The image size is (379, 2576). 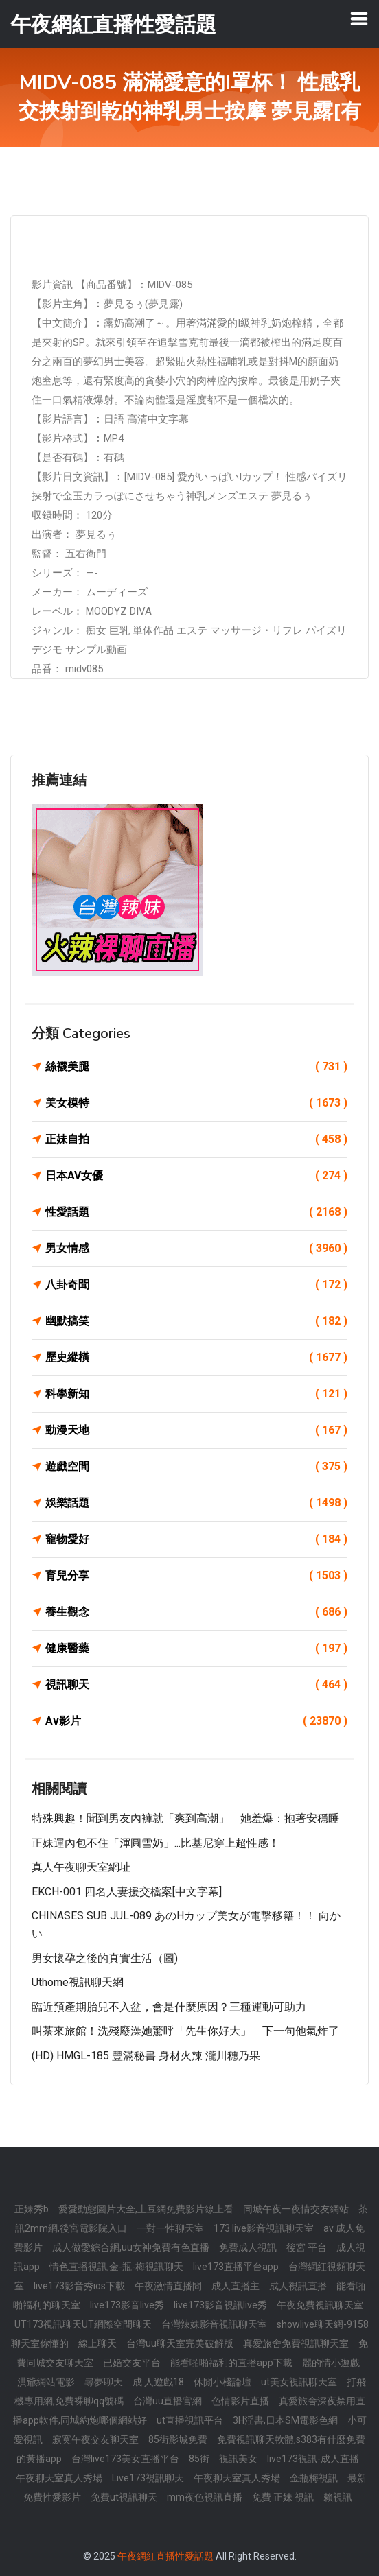 What do you see at coordinates (196, 1139) in the screenshot?
I see `正妹自拍` at bounding box center [196, 1139].